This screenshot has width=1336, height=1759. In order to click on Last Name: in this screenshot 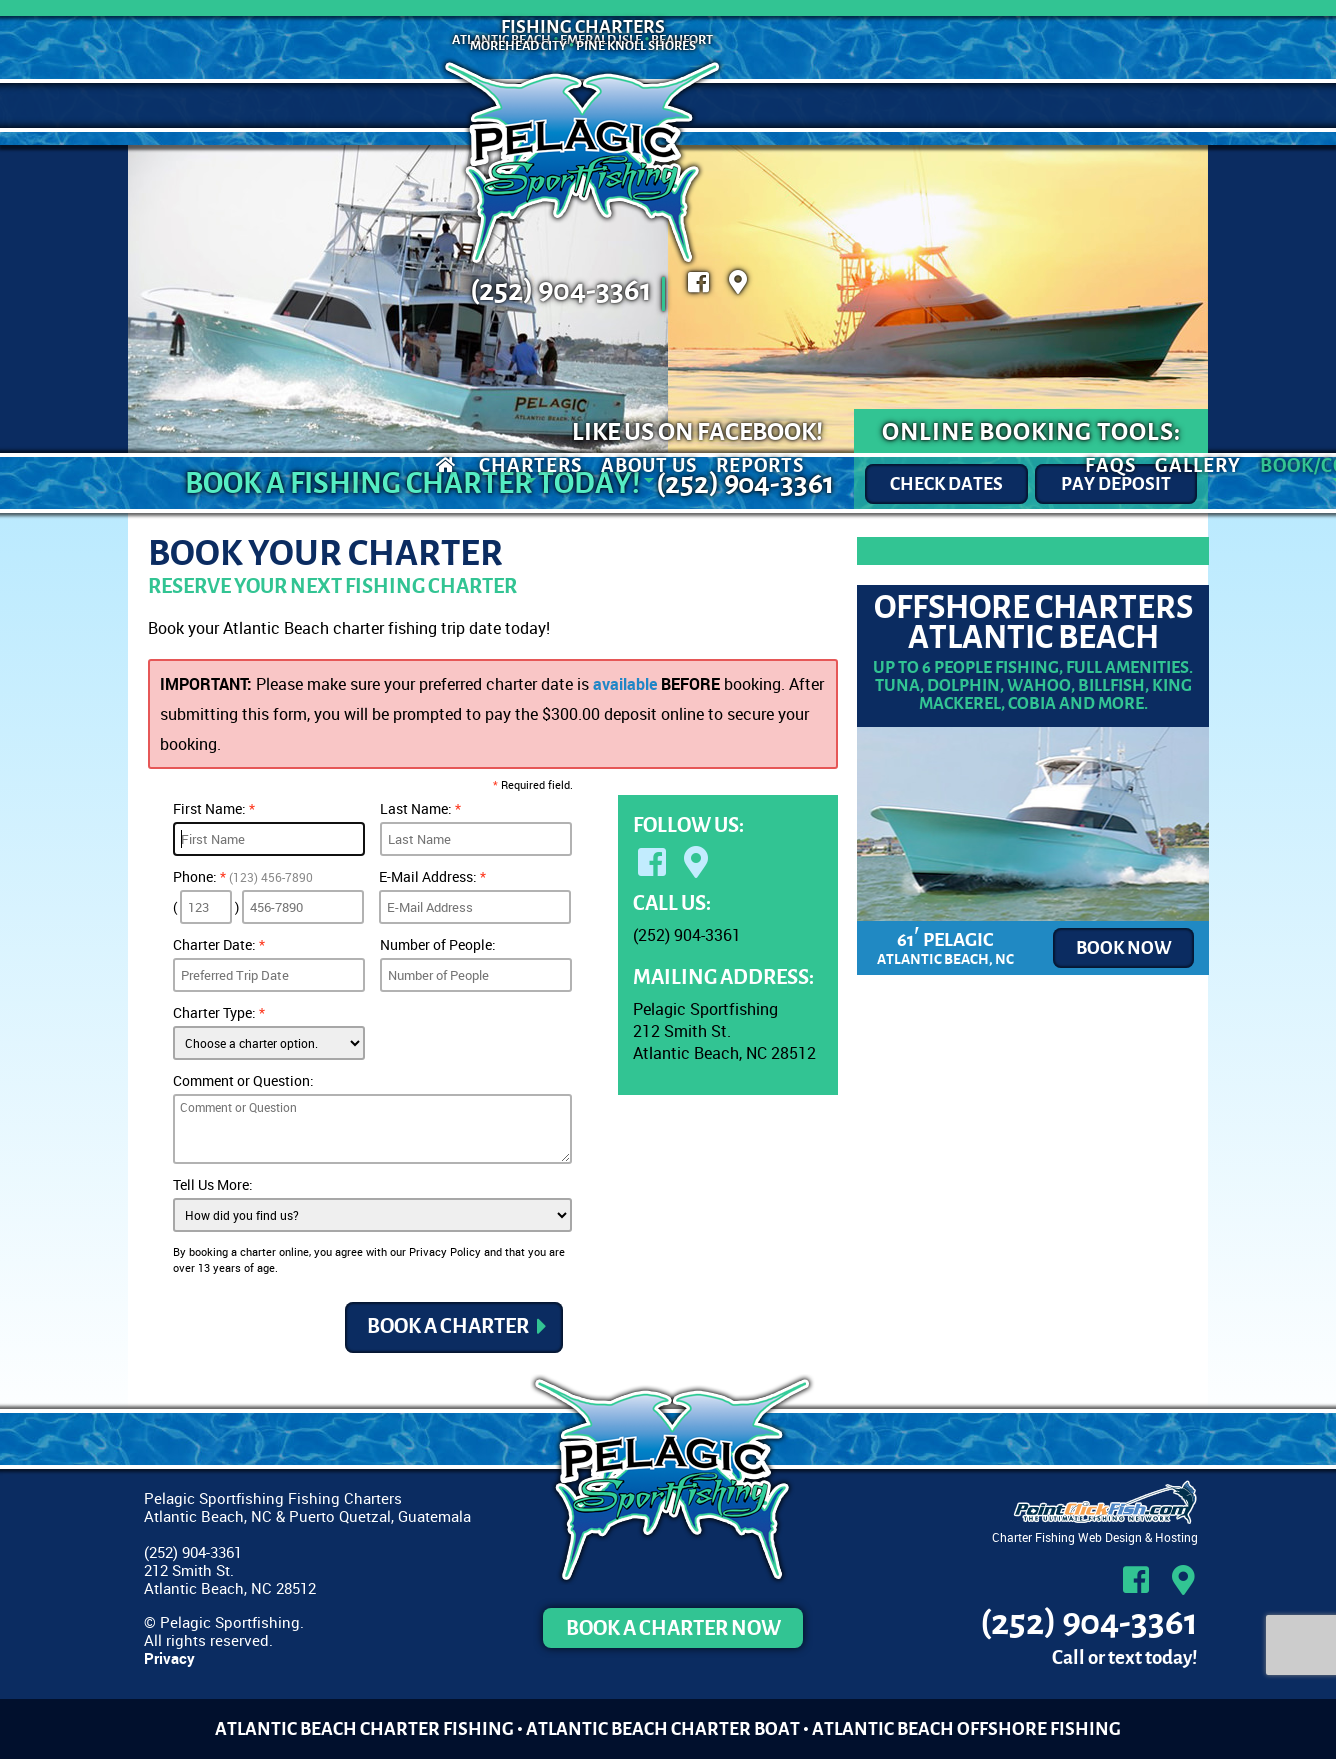, I will do `click(420, 808)`.